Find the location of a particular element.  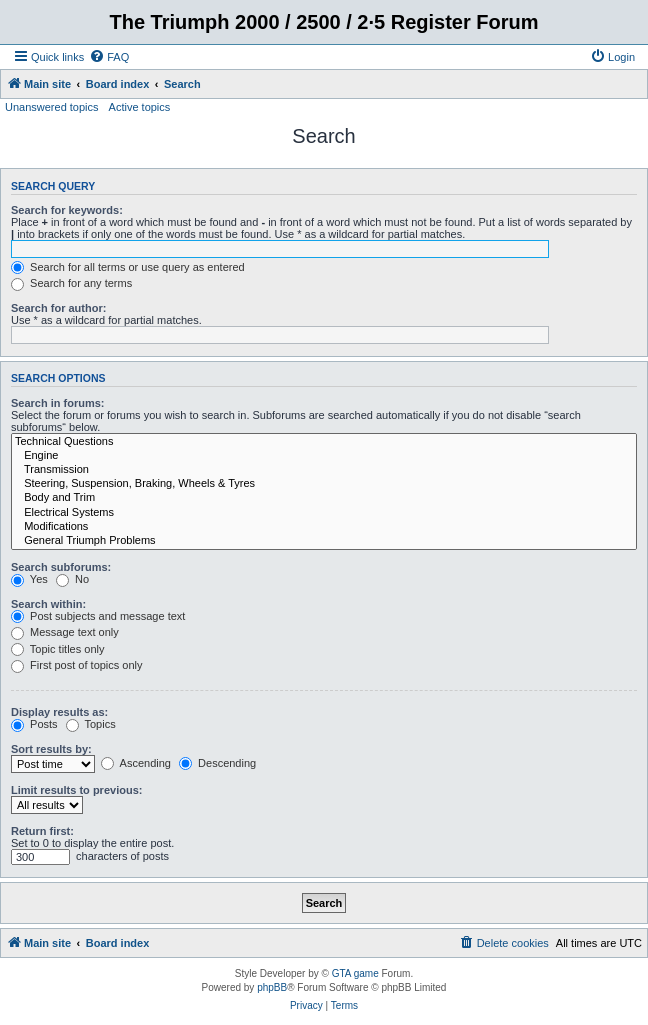

Technical Questions is located at coordinates (324, 442).